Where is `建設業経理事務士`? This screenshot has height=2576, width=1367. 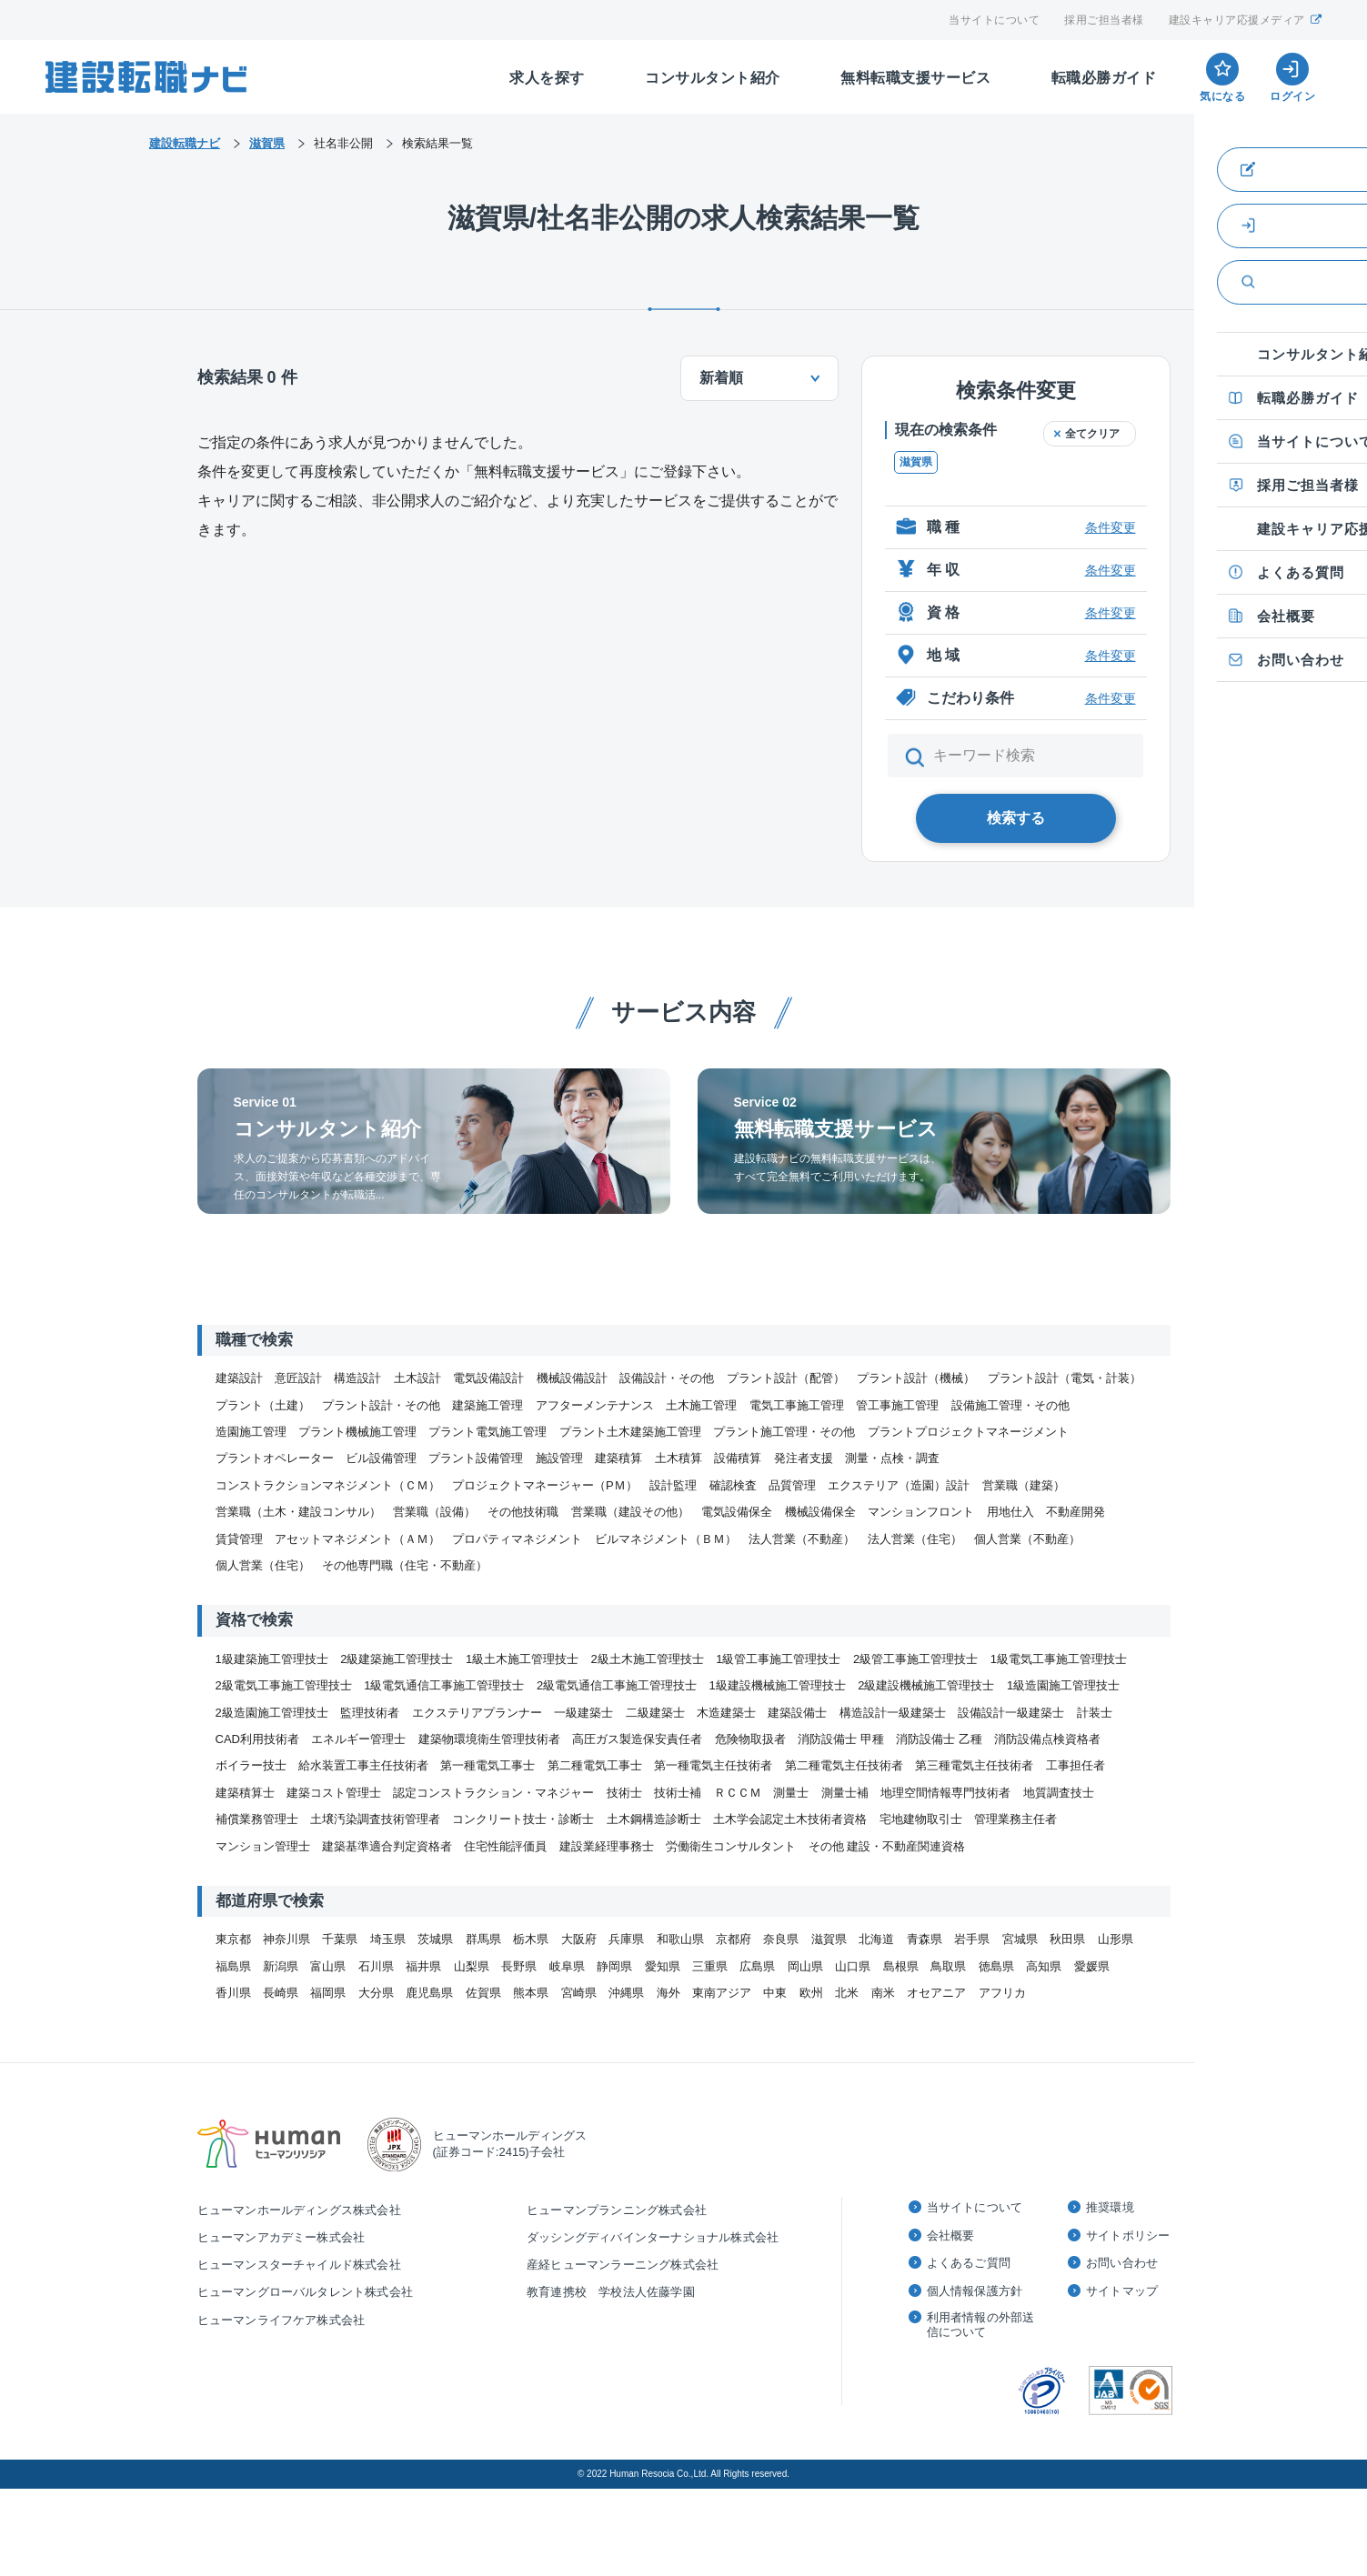
建設業経理事務士 is located at coordinates (606, 1846).